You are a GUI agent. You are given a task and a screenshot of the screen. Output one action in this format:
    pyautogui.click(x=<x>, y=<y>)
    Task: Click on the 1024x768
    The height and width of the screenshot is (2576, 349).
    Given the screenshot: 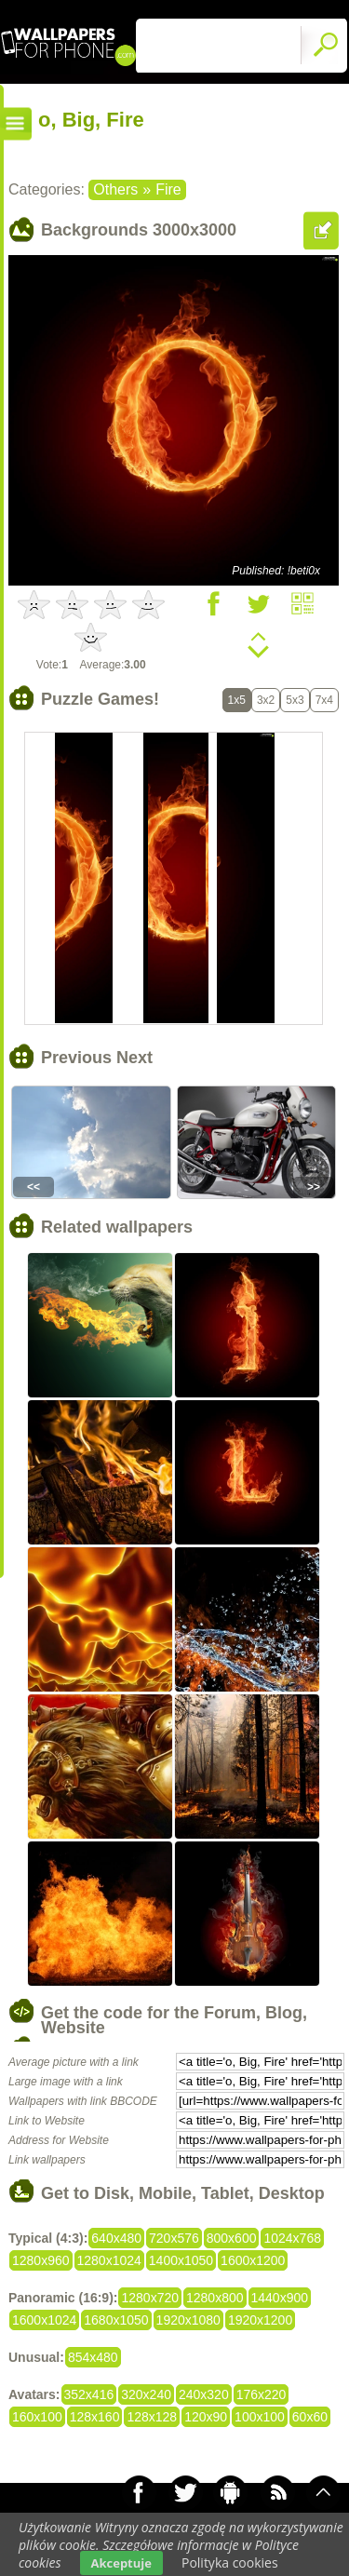 What is the action you would take?
    pyautogui.click(x=292, y=2238)
    